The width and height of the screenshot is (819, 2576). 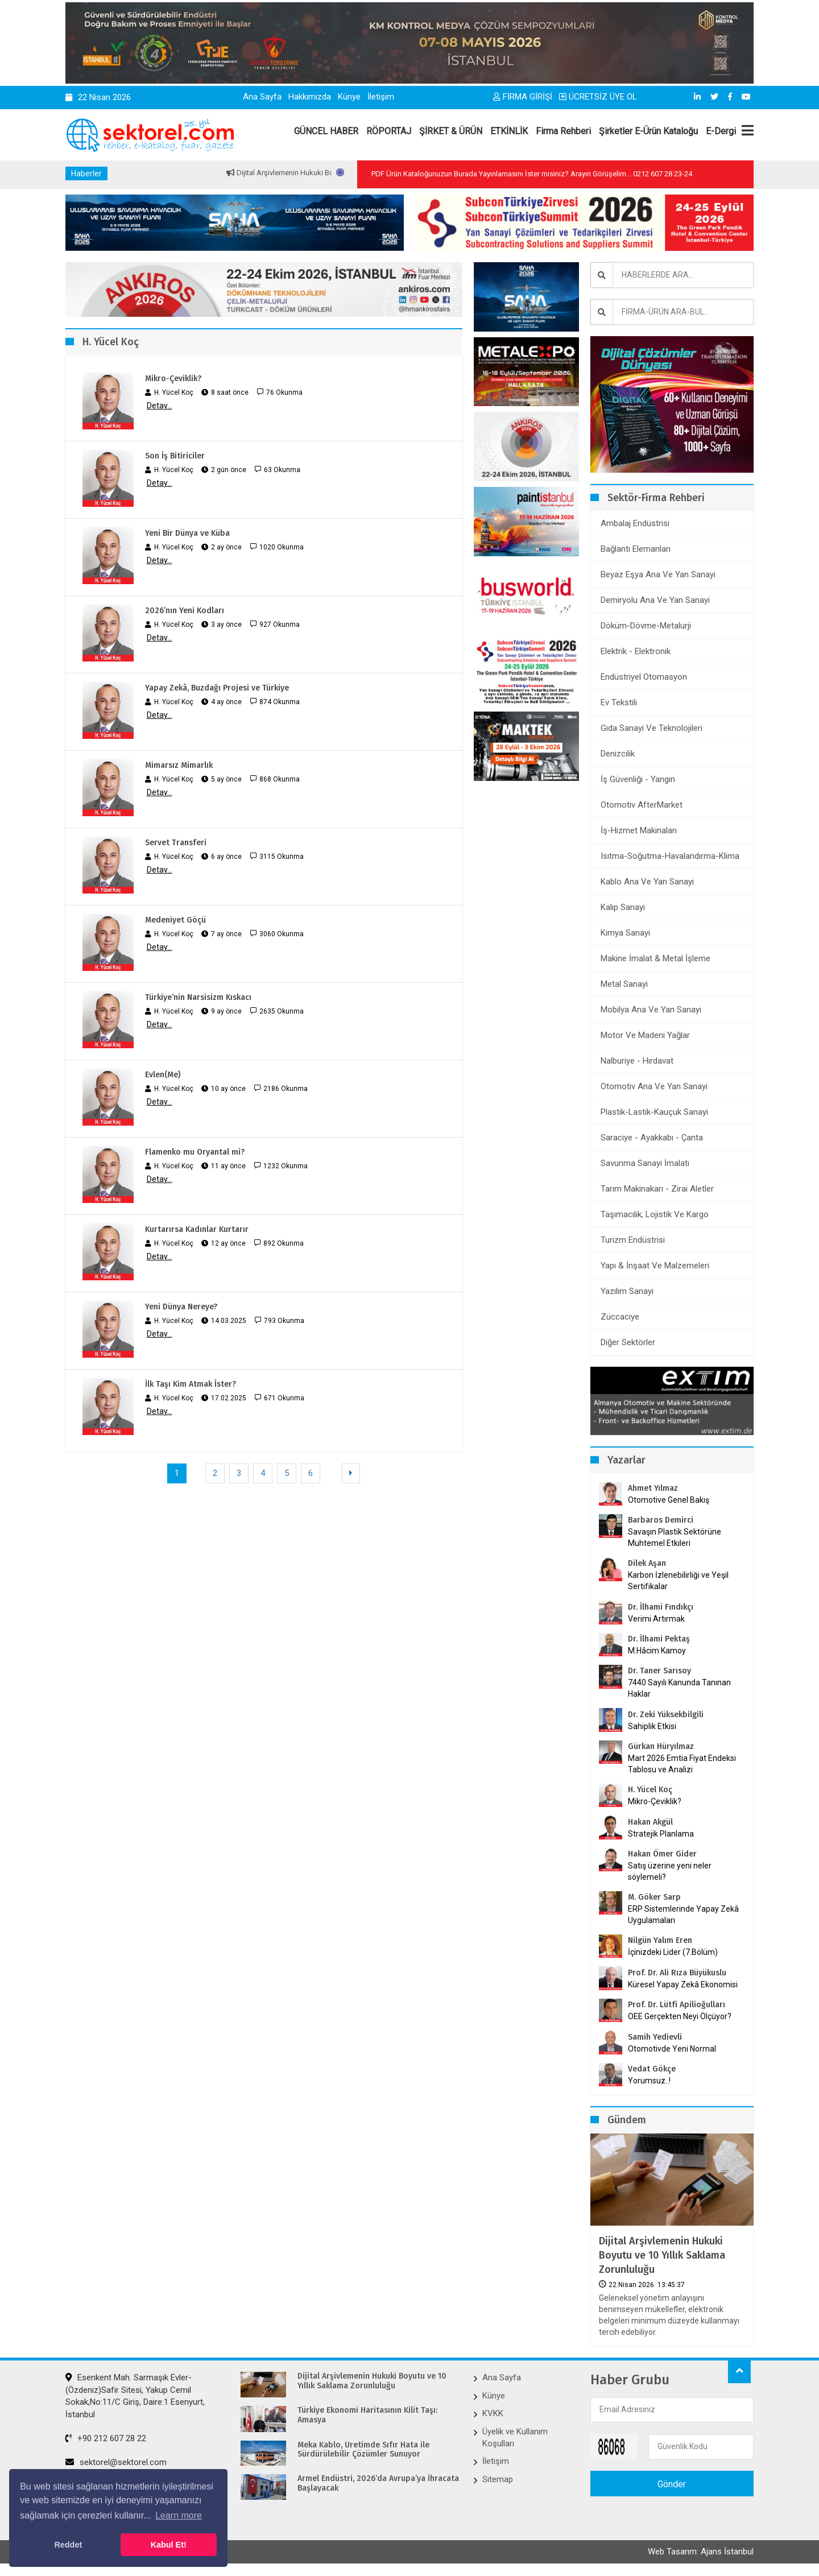 I want to click on Dr. İlhami Fındıkçı, so click(x=660, y=1607).